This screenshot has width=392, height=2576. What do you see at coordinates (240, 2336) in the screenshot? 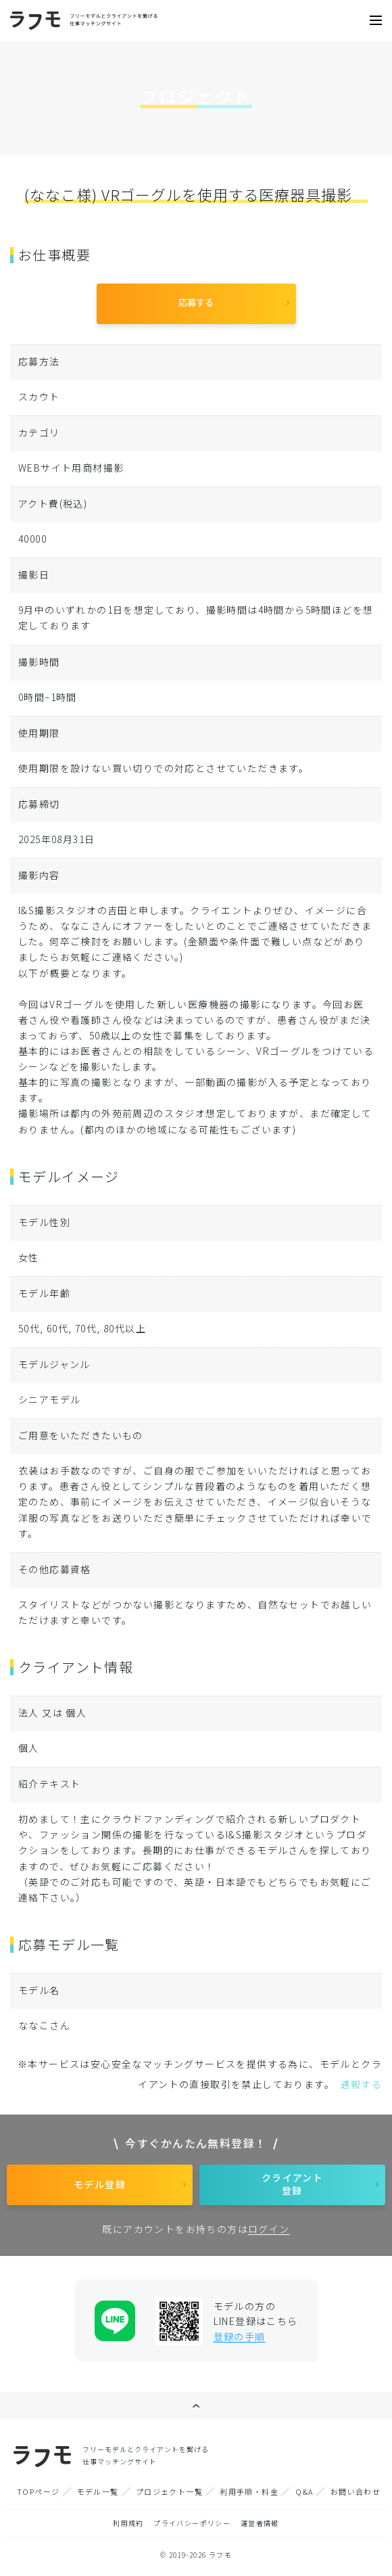
I see `登録の手順` at bounding box center [240, 2336].